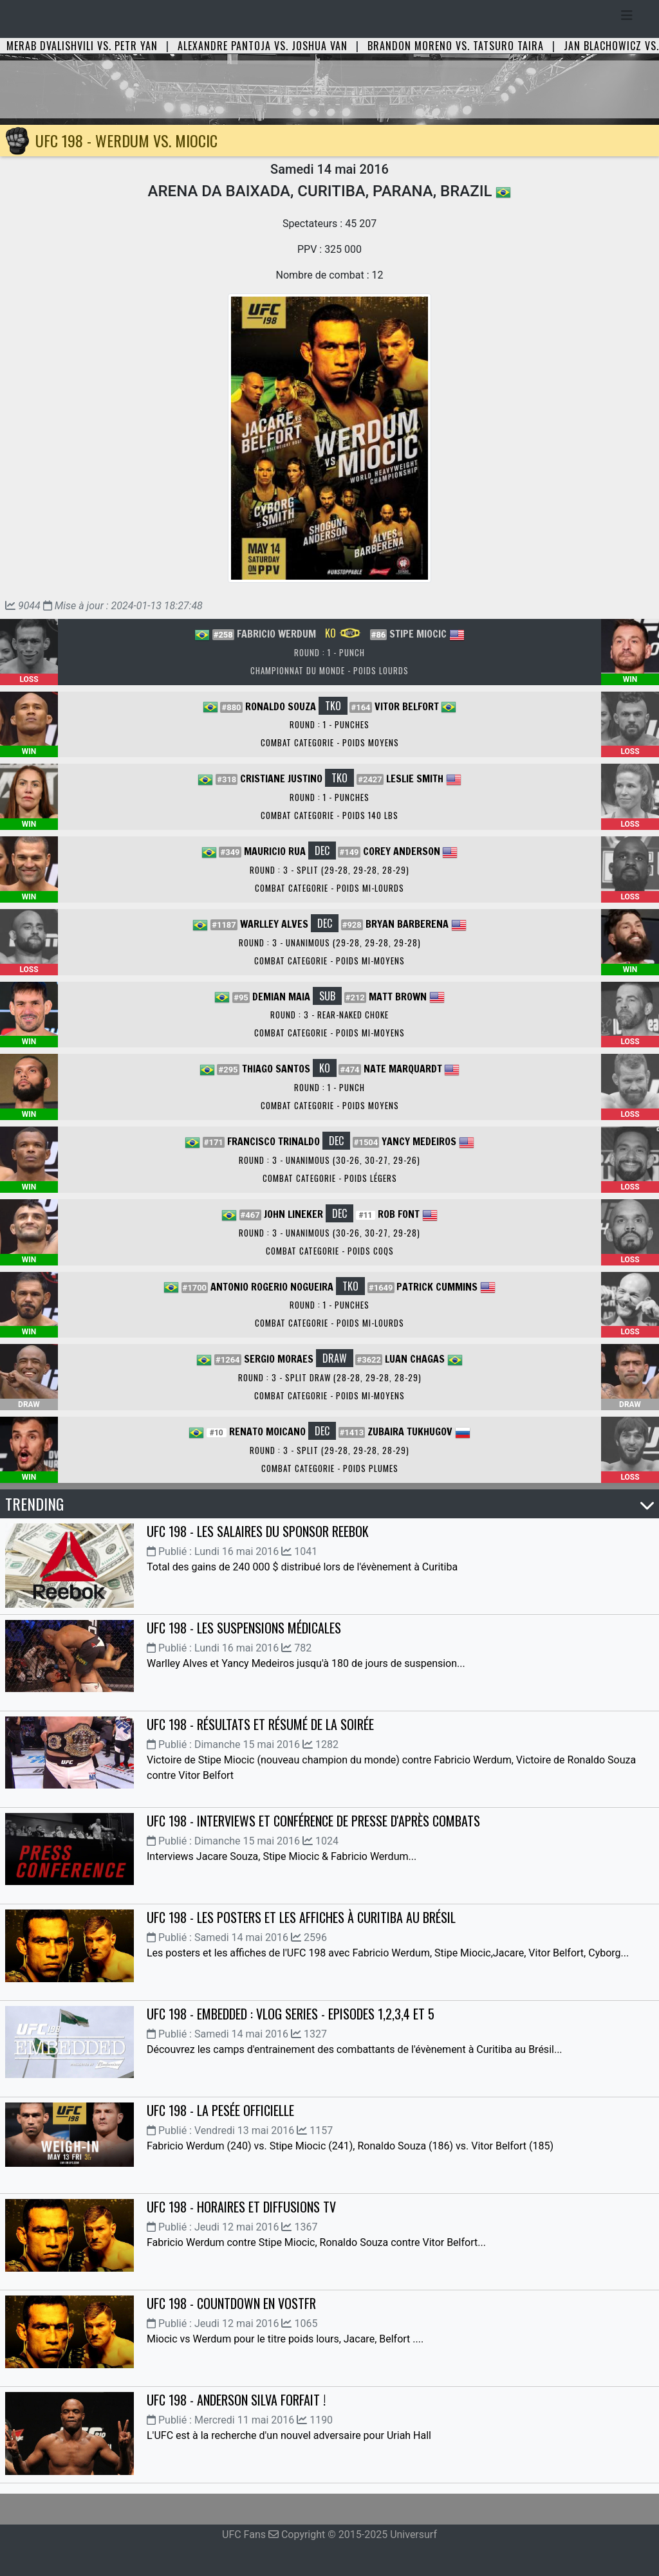  What do you see at coordinates (274, 924) in the screenshot?
I see `Warlley Alves` at bounding box center [274, 924].